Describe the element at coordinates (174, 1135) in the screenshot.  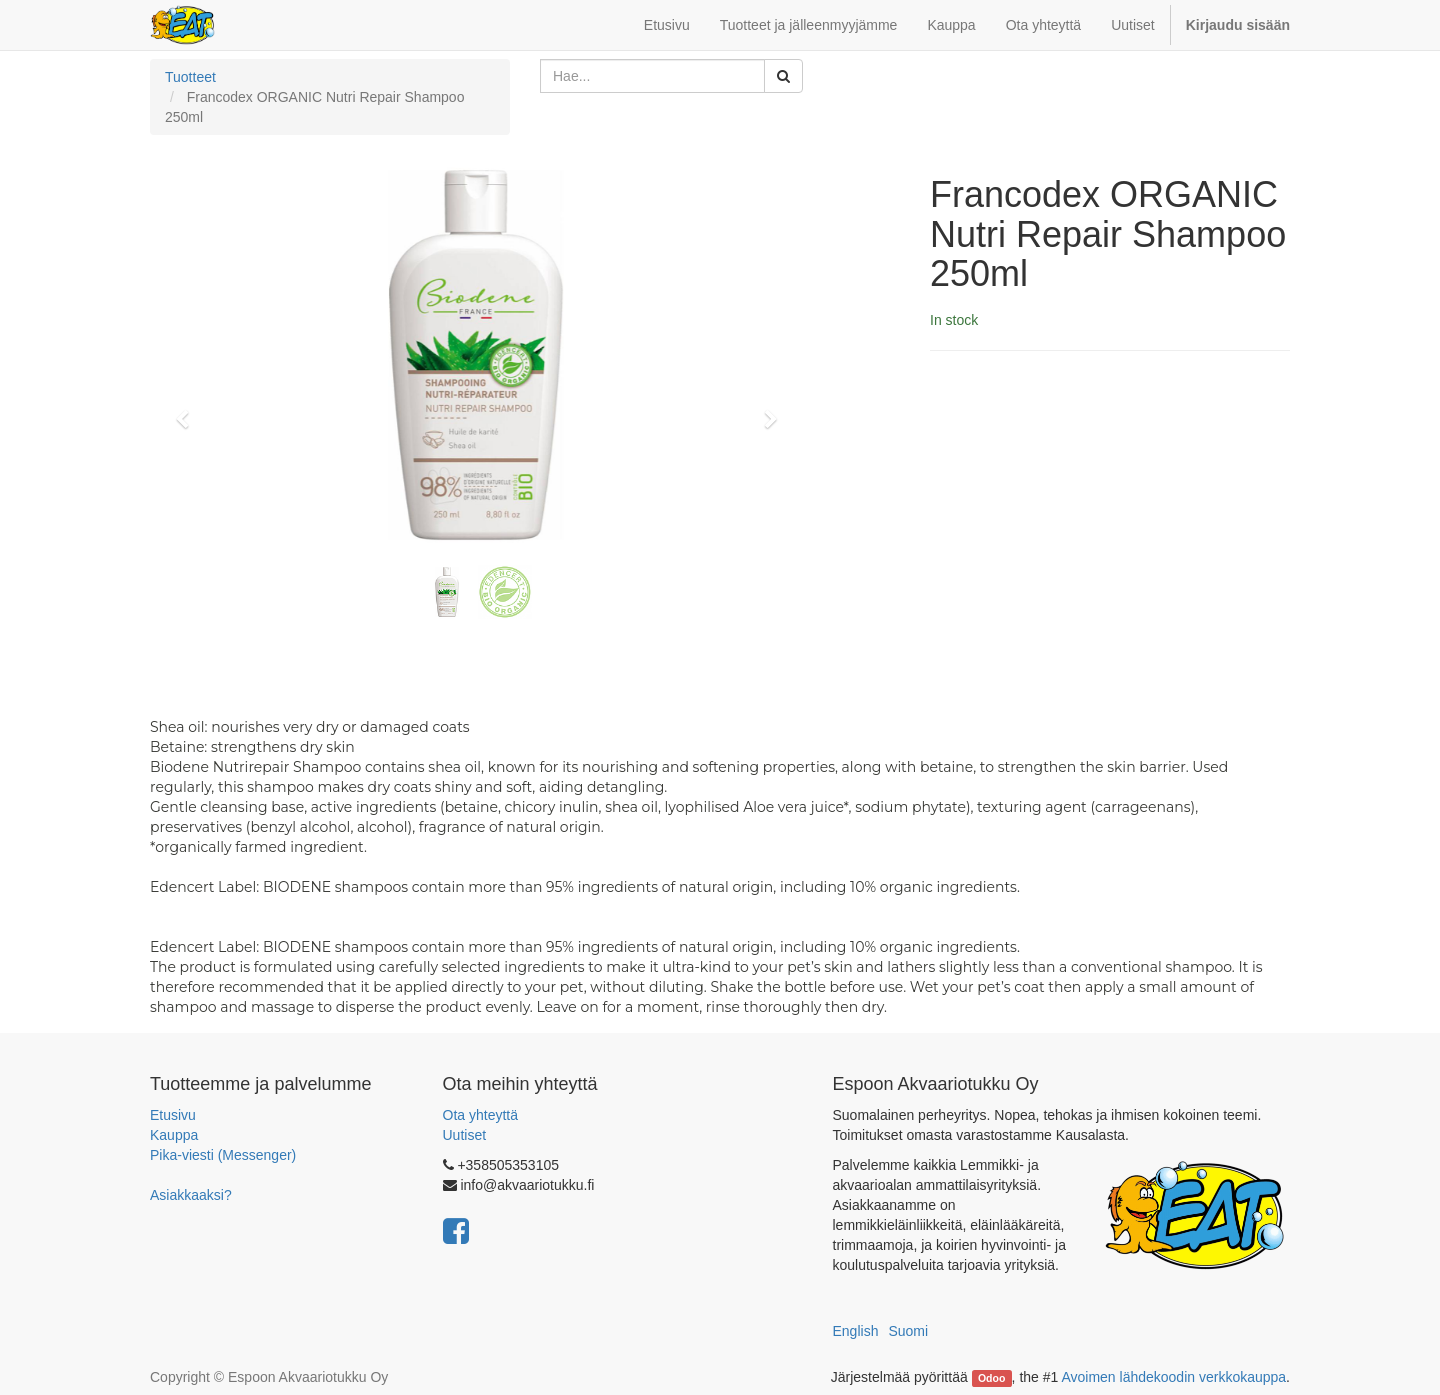
I see `Kauppa` at that location.